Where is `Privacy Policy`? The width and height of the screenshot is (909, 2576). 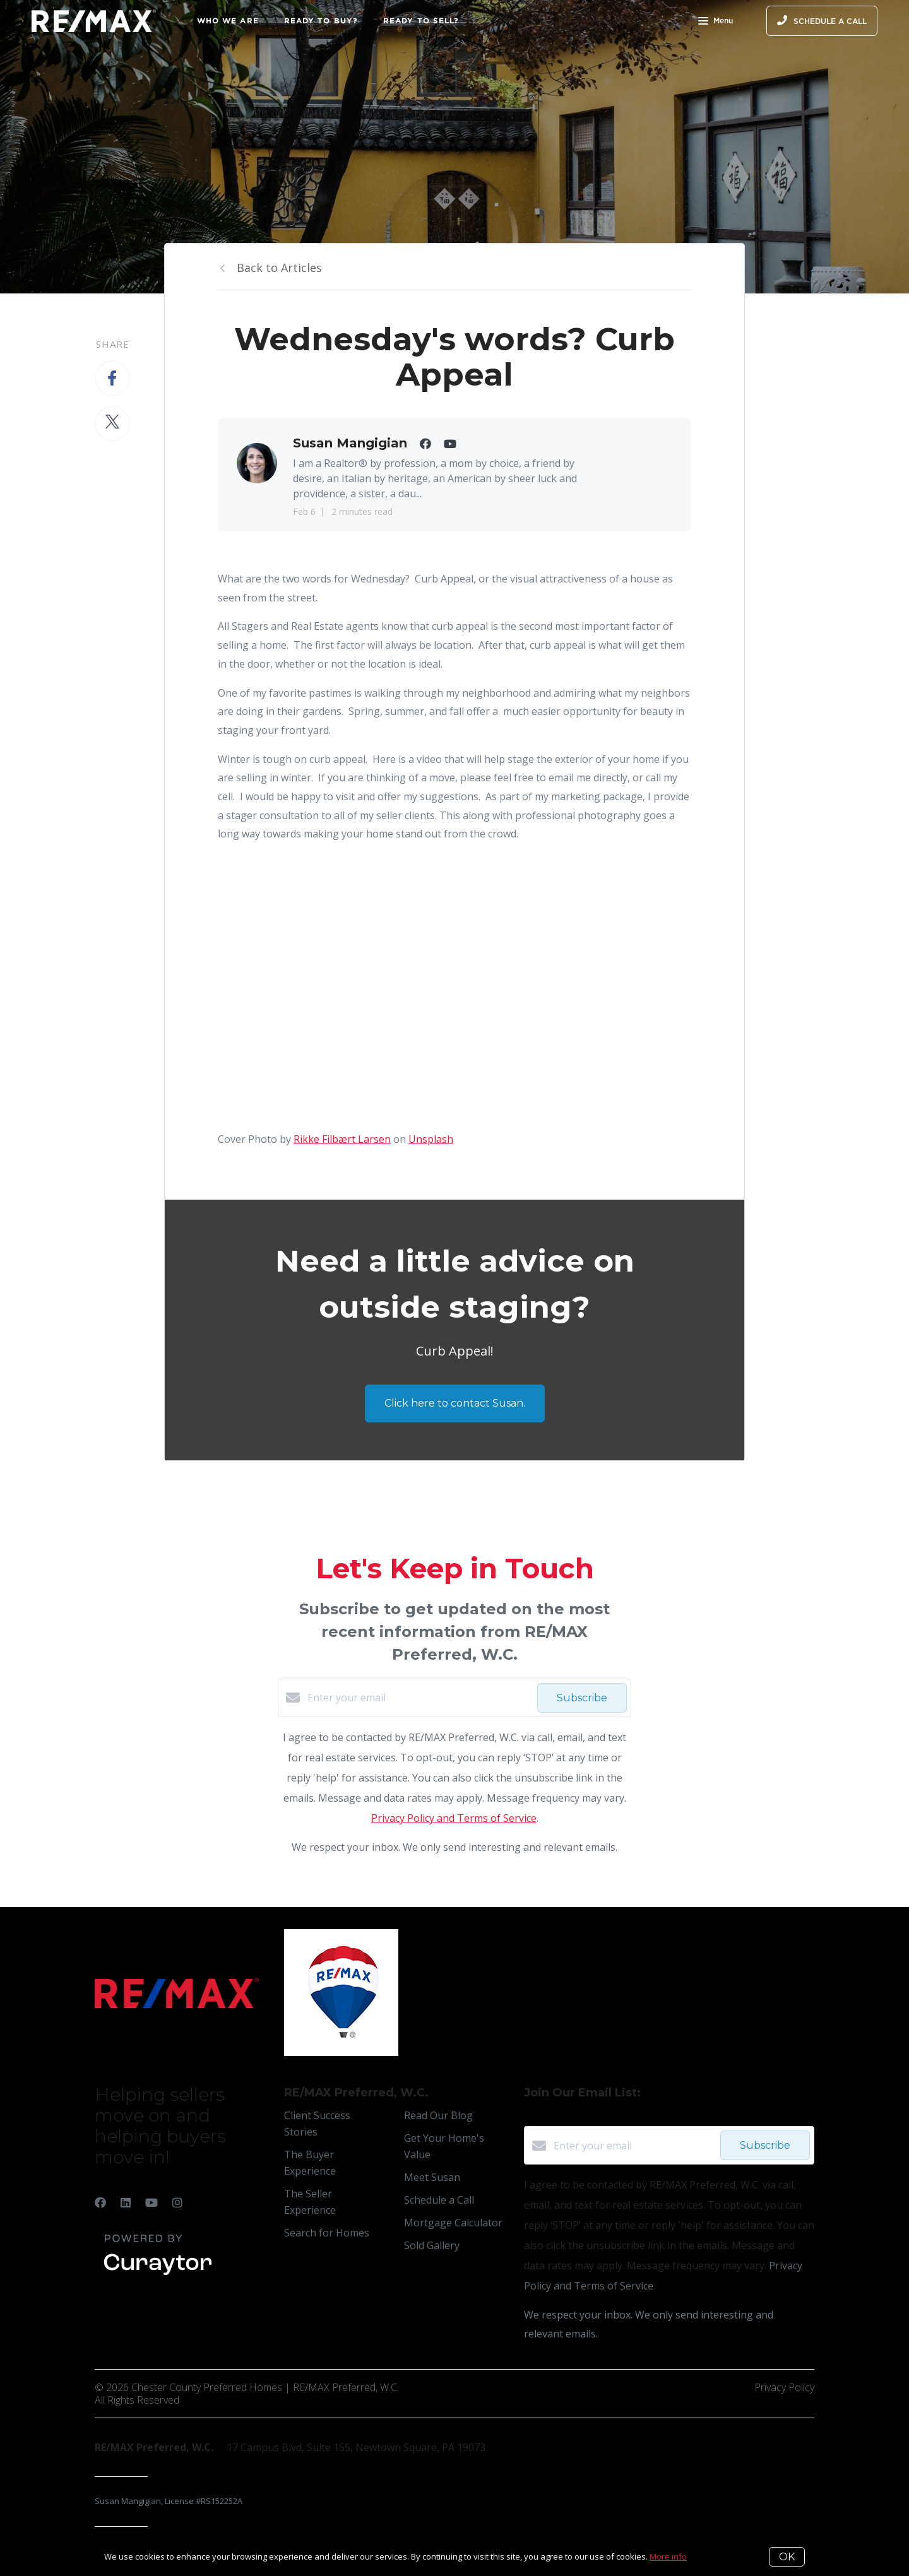
Privacy Policy is located at coordinates (784, 2387).